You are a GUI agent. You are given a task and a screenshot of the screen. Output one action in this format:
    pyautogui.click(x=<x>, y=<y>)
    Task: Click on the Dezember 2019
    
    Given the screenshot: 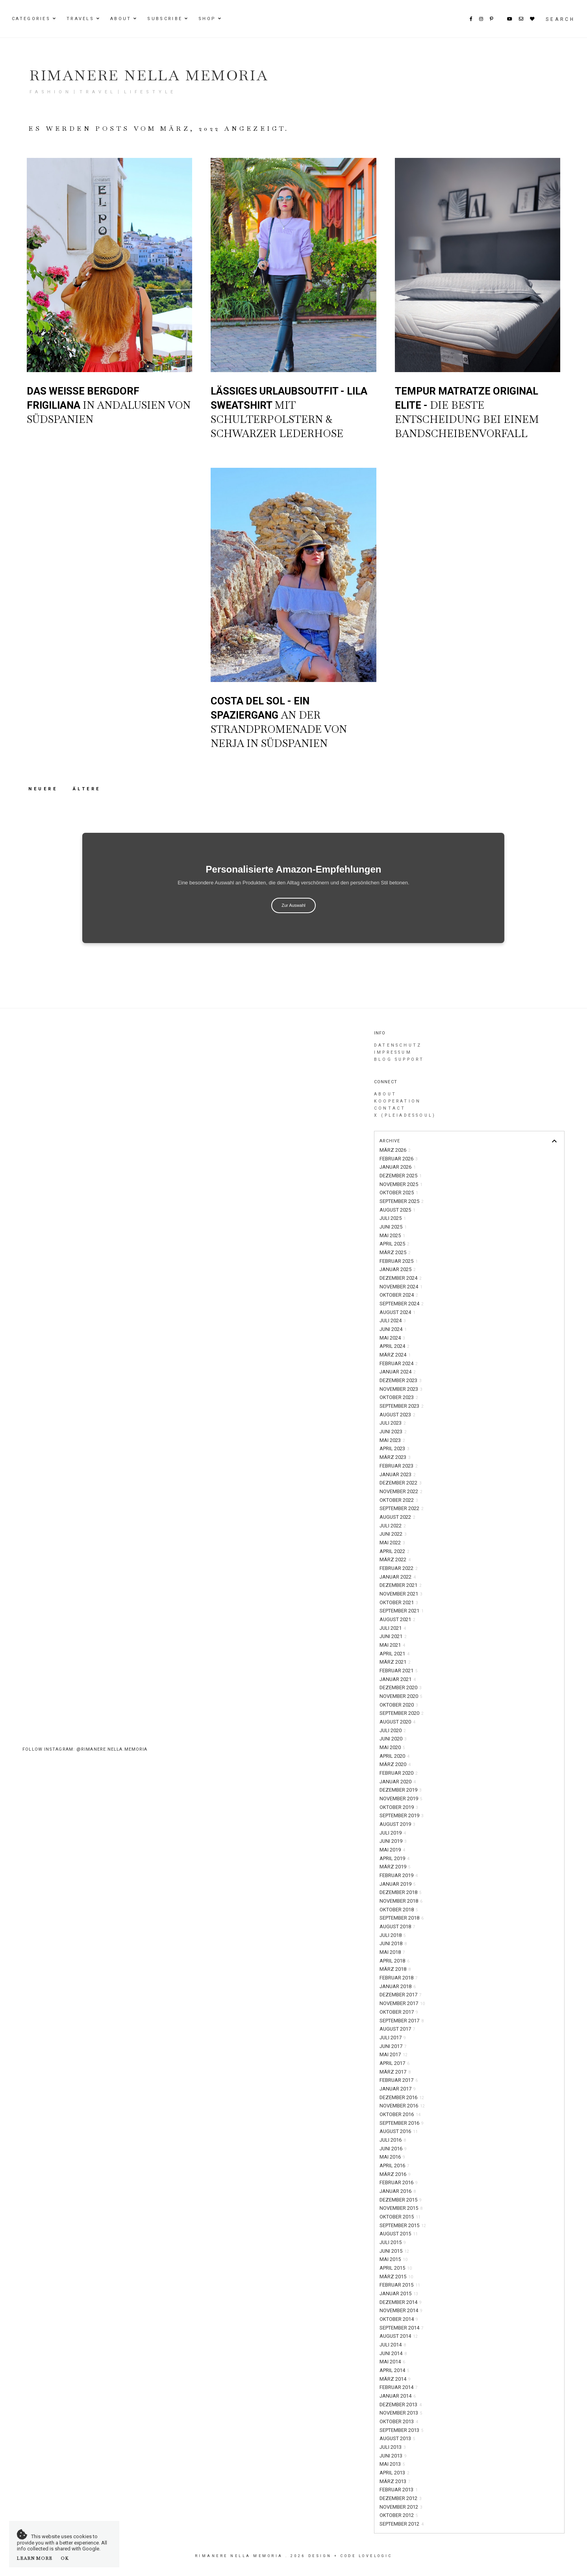 What is the action you would take?
    pyautogui.click(x=401, y=1790)
    